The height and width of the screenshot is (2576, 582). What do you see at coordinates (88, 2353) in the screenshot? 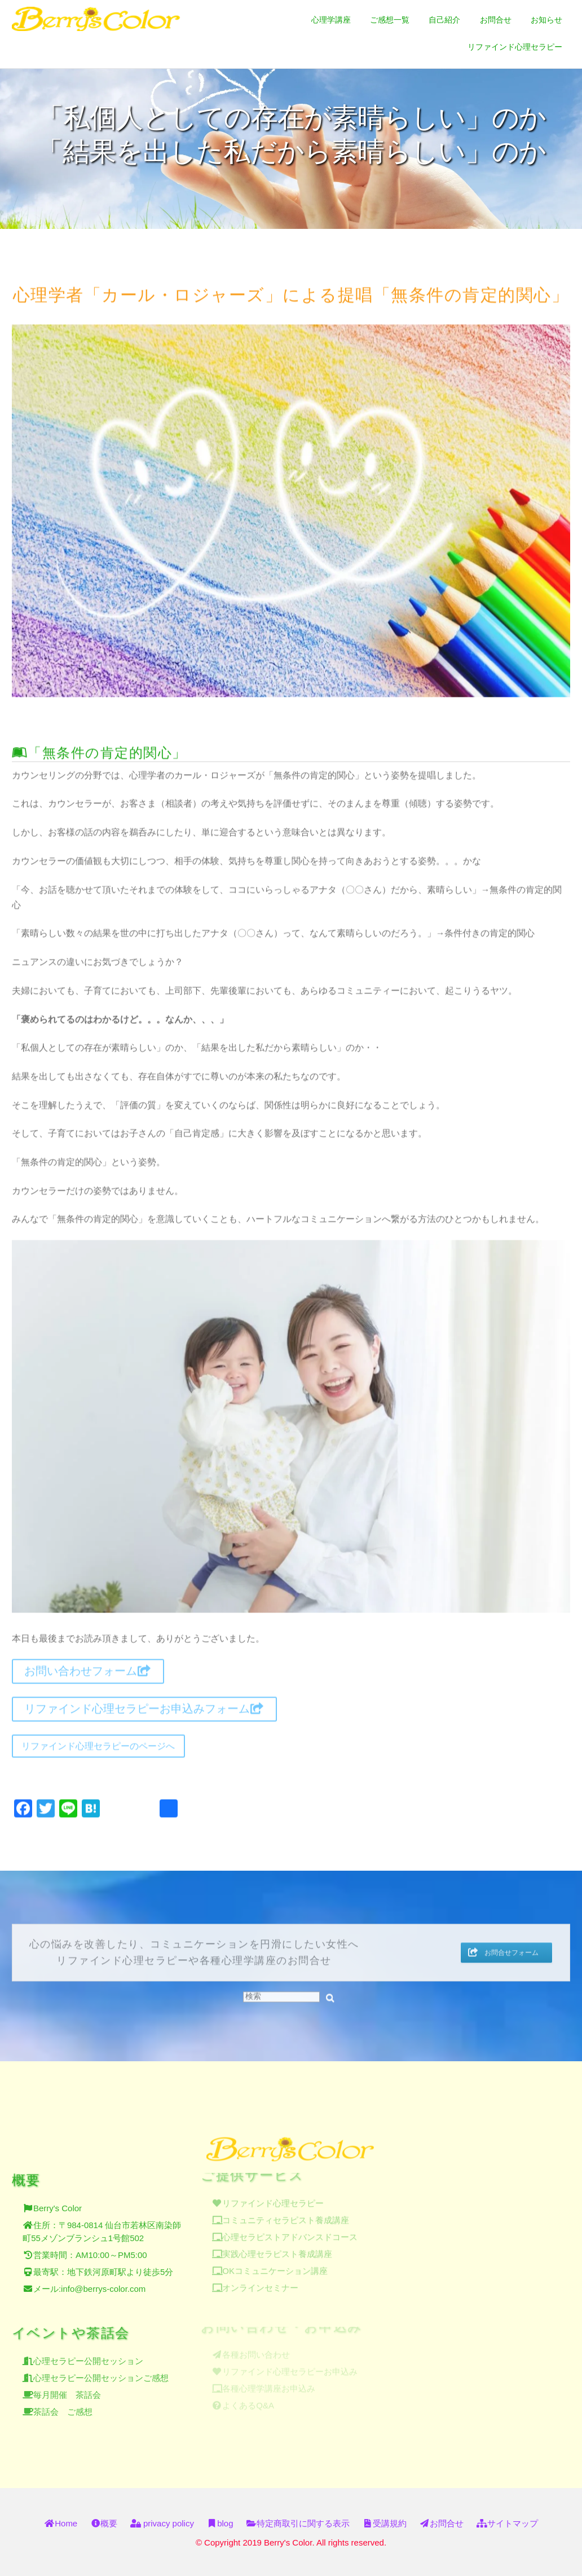
I see `心理セラピー公開セッション` at bounding box center [88, 2353].